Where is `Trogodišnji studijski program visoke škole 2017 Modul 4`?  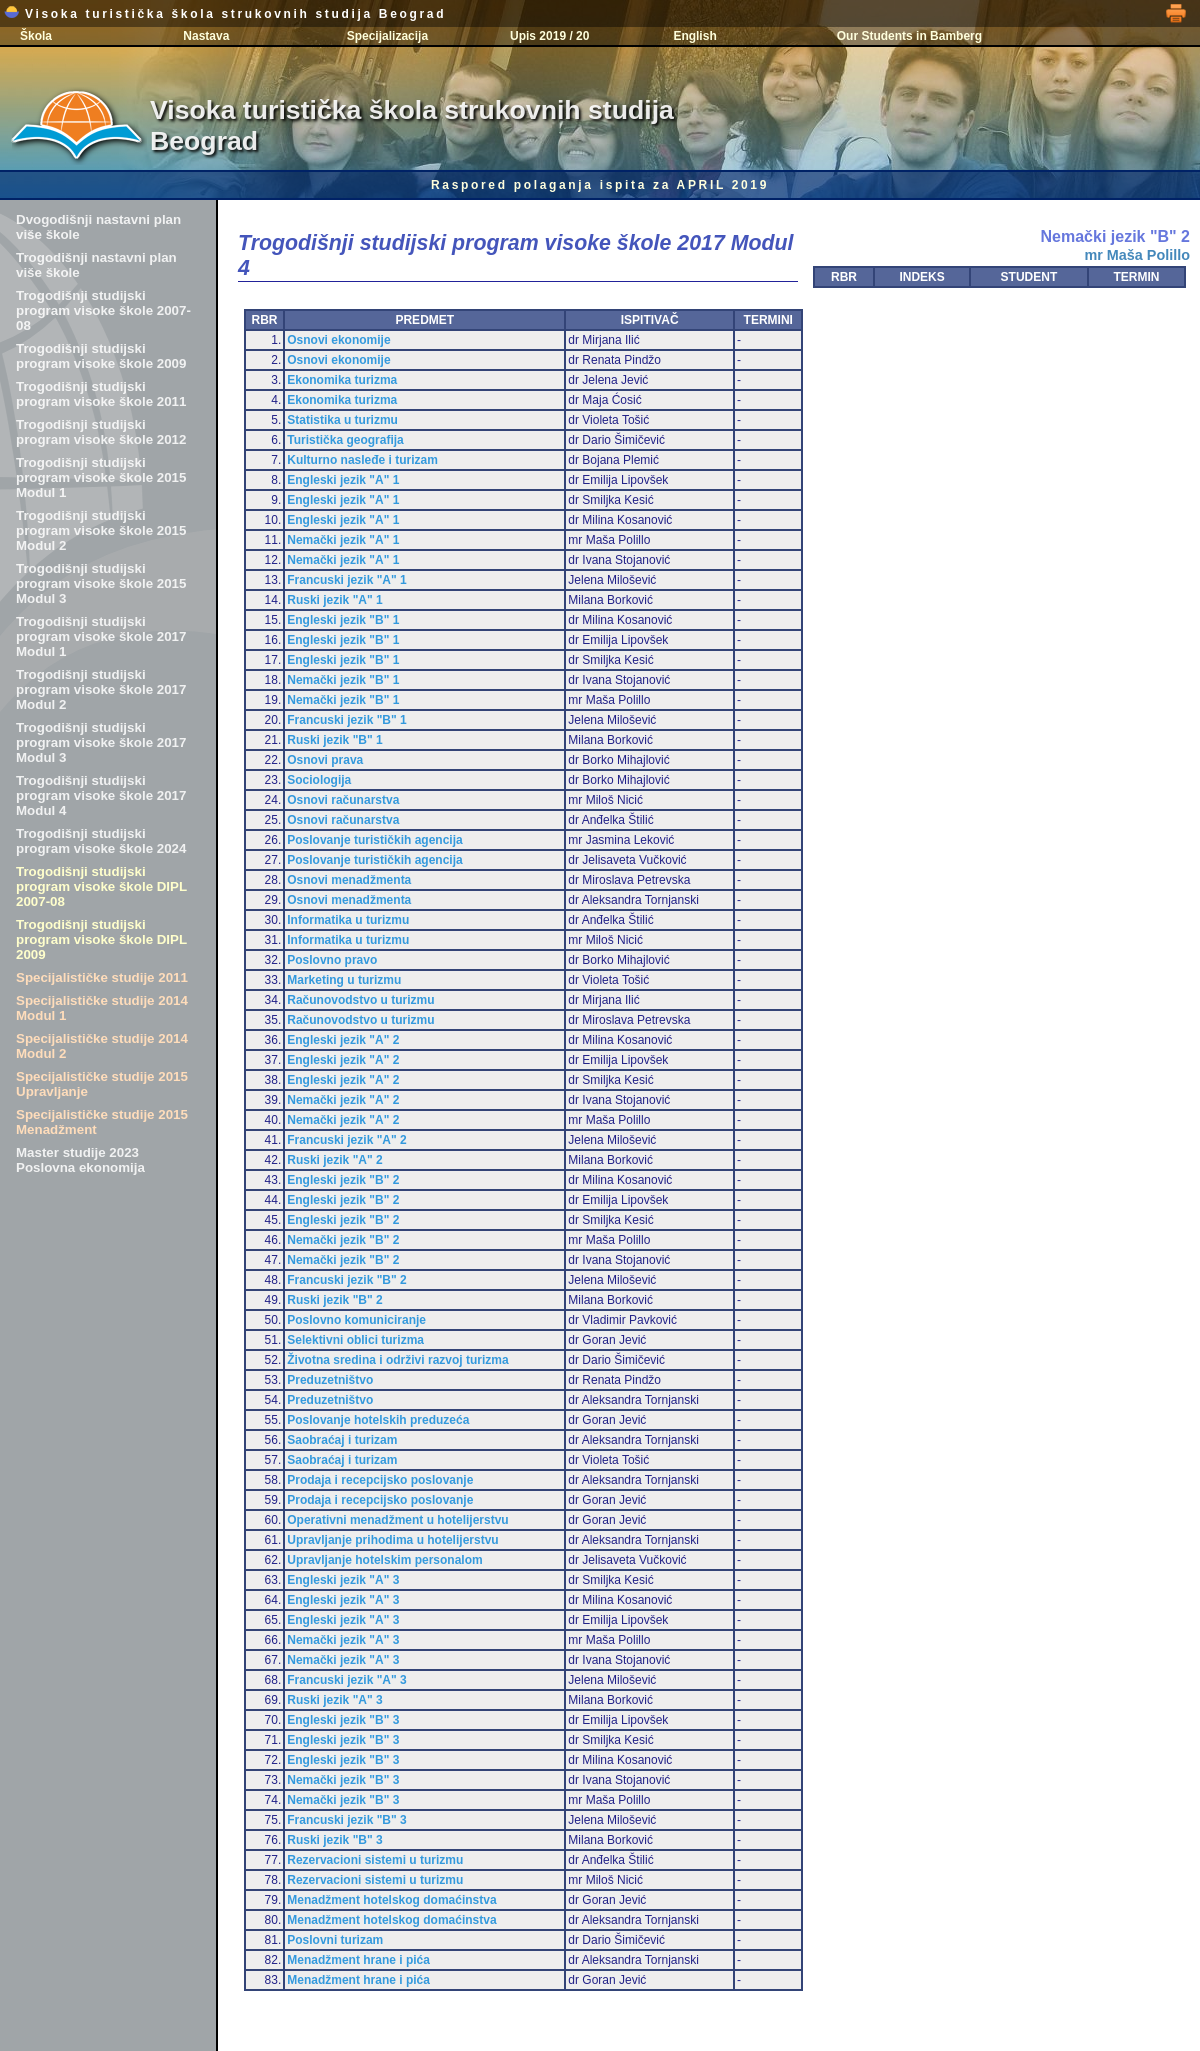 Trogodišnji studijski program visoke škole 2017 Modul 4 is located at coordinates (101, 795).